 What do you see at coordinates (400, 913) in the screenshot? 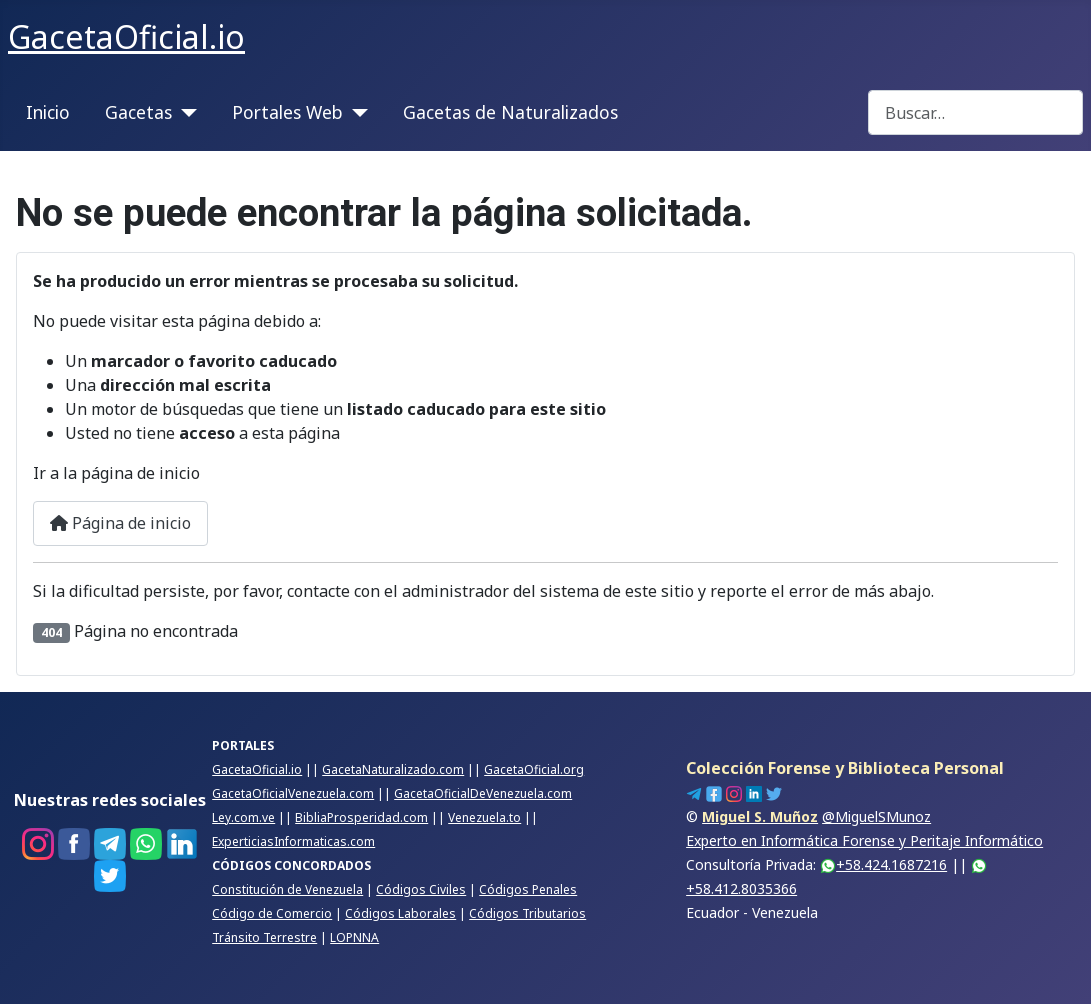
I see `Códigos Laborales` at bounding box center [400, 913].